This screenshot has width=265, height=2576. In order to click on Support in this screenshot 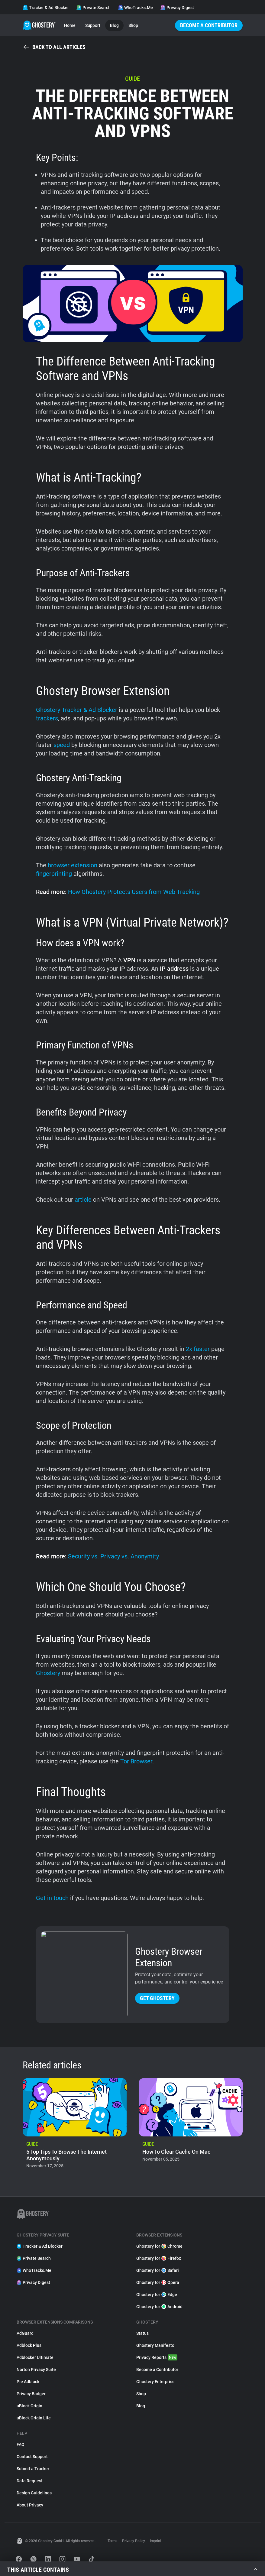, I will do `click(92, 25)`.